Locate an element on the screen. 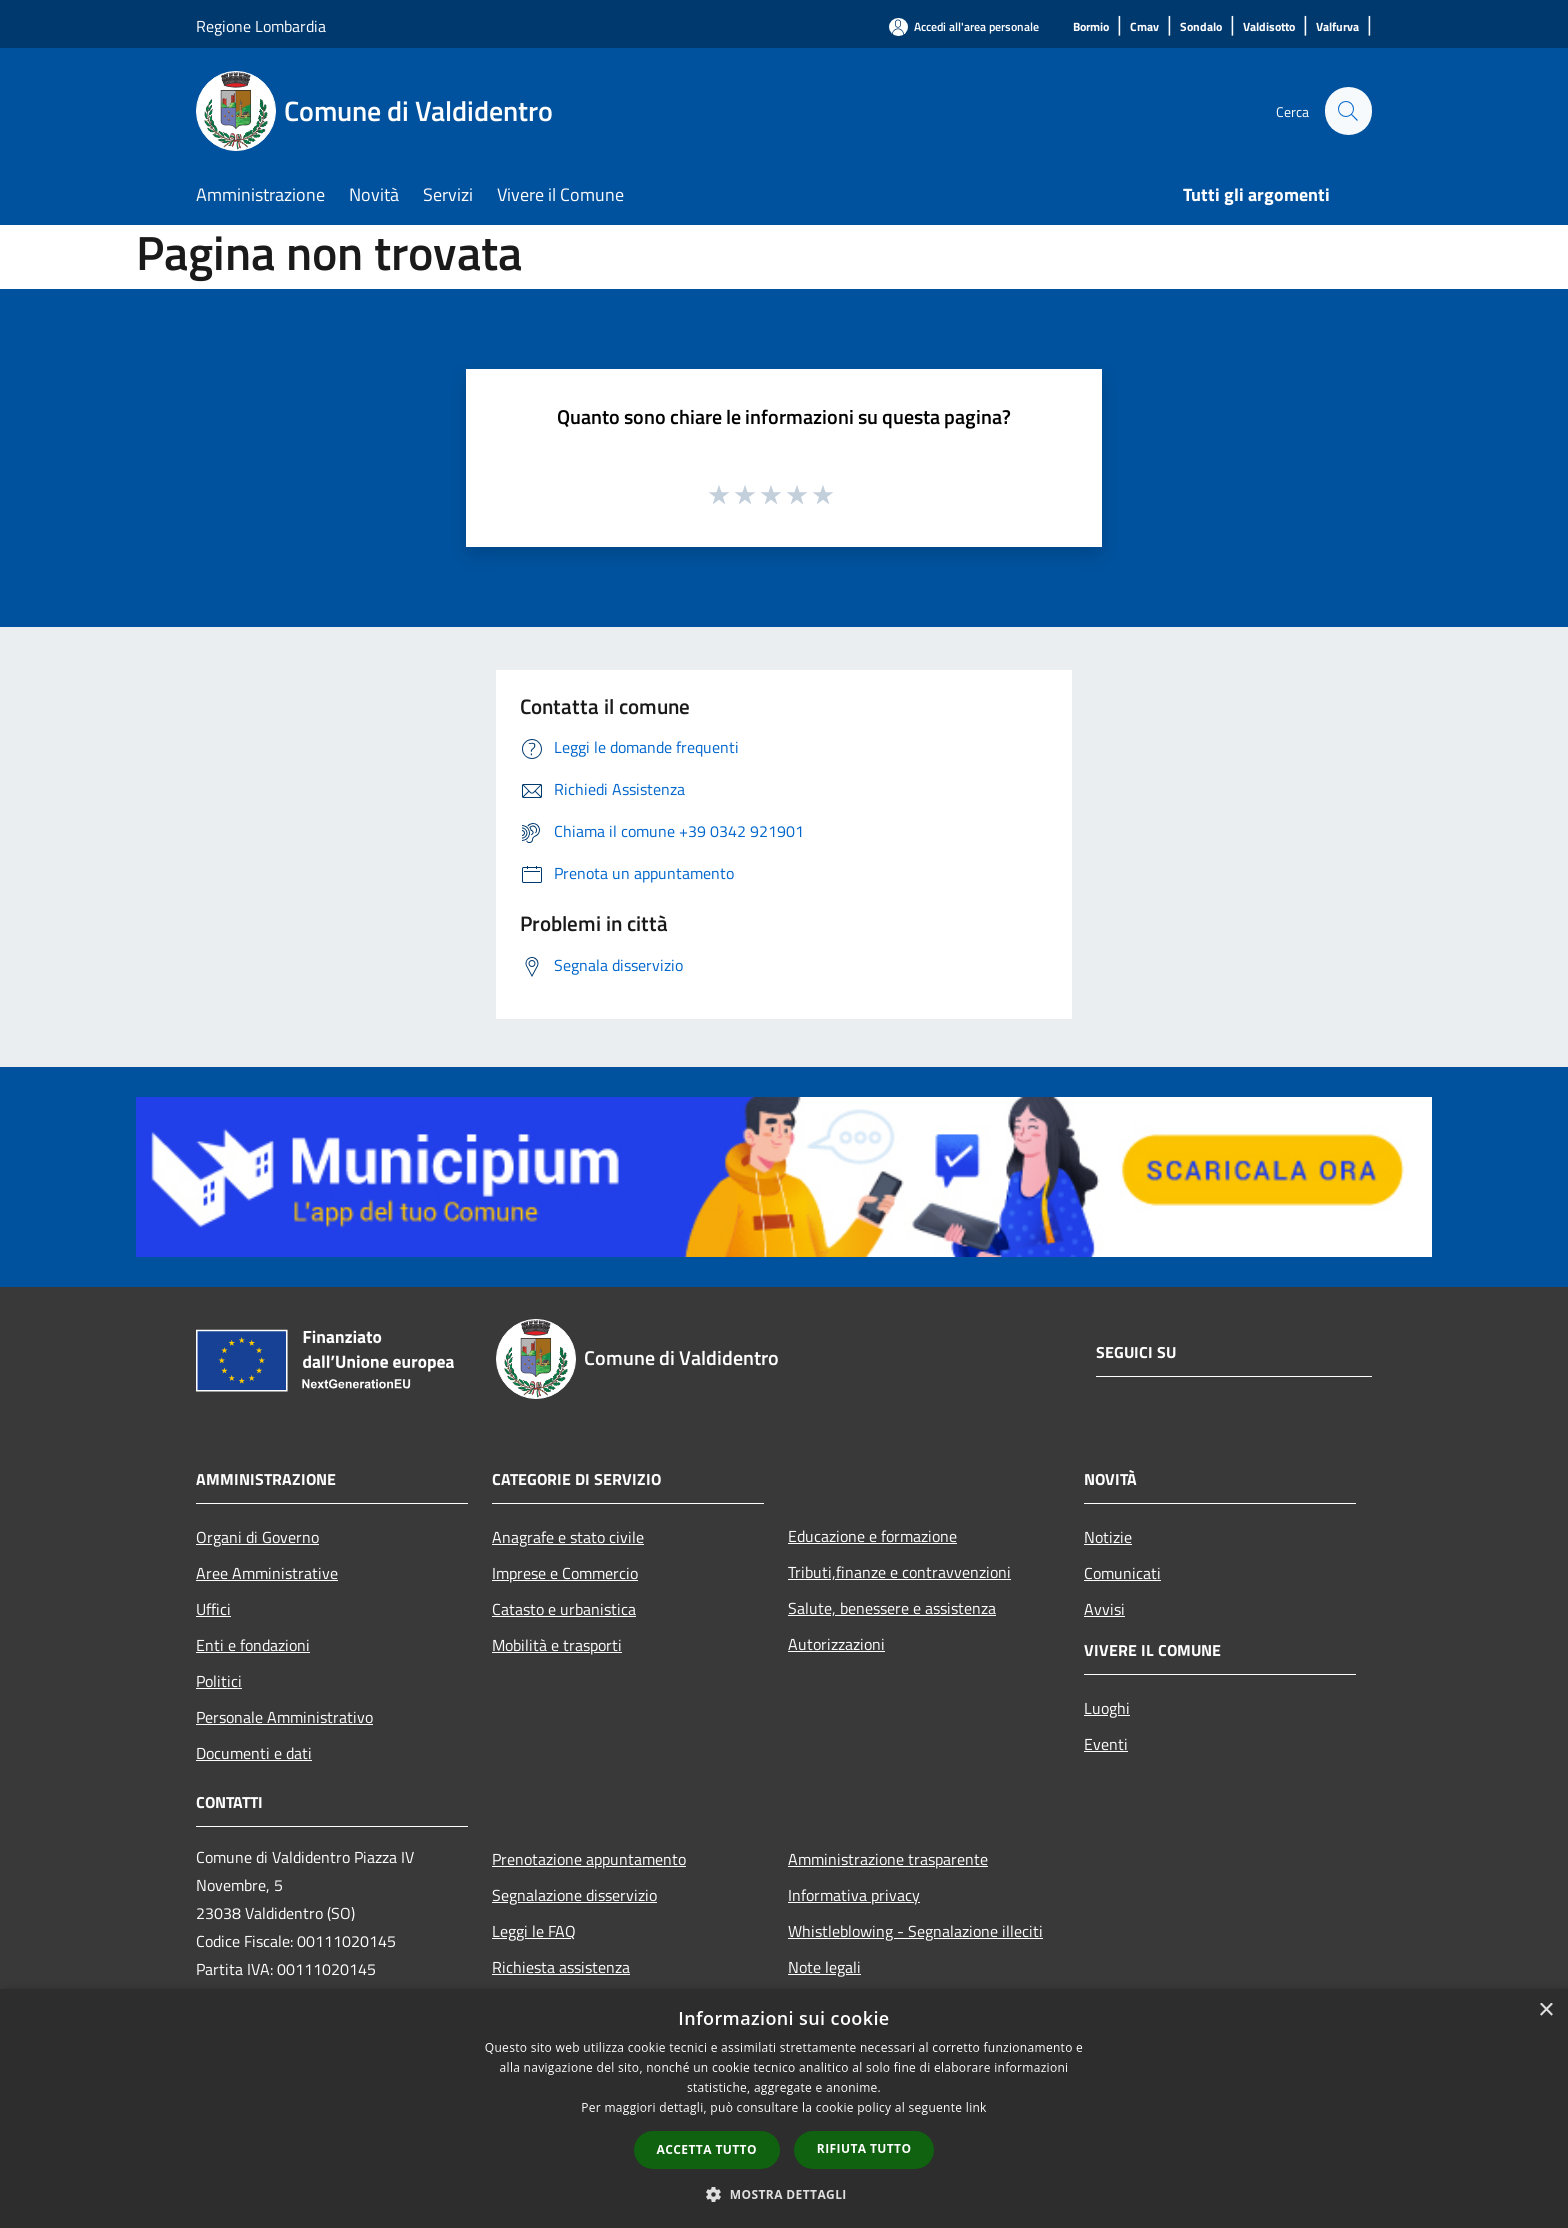 Image resolution: width=1568 pixels, height=2228 pixels. Imprese e Commercio is located at coordinates (565, 1573).